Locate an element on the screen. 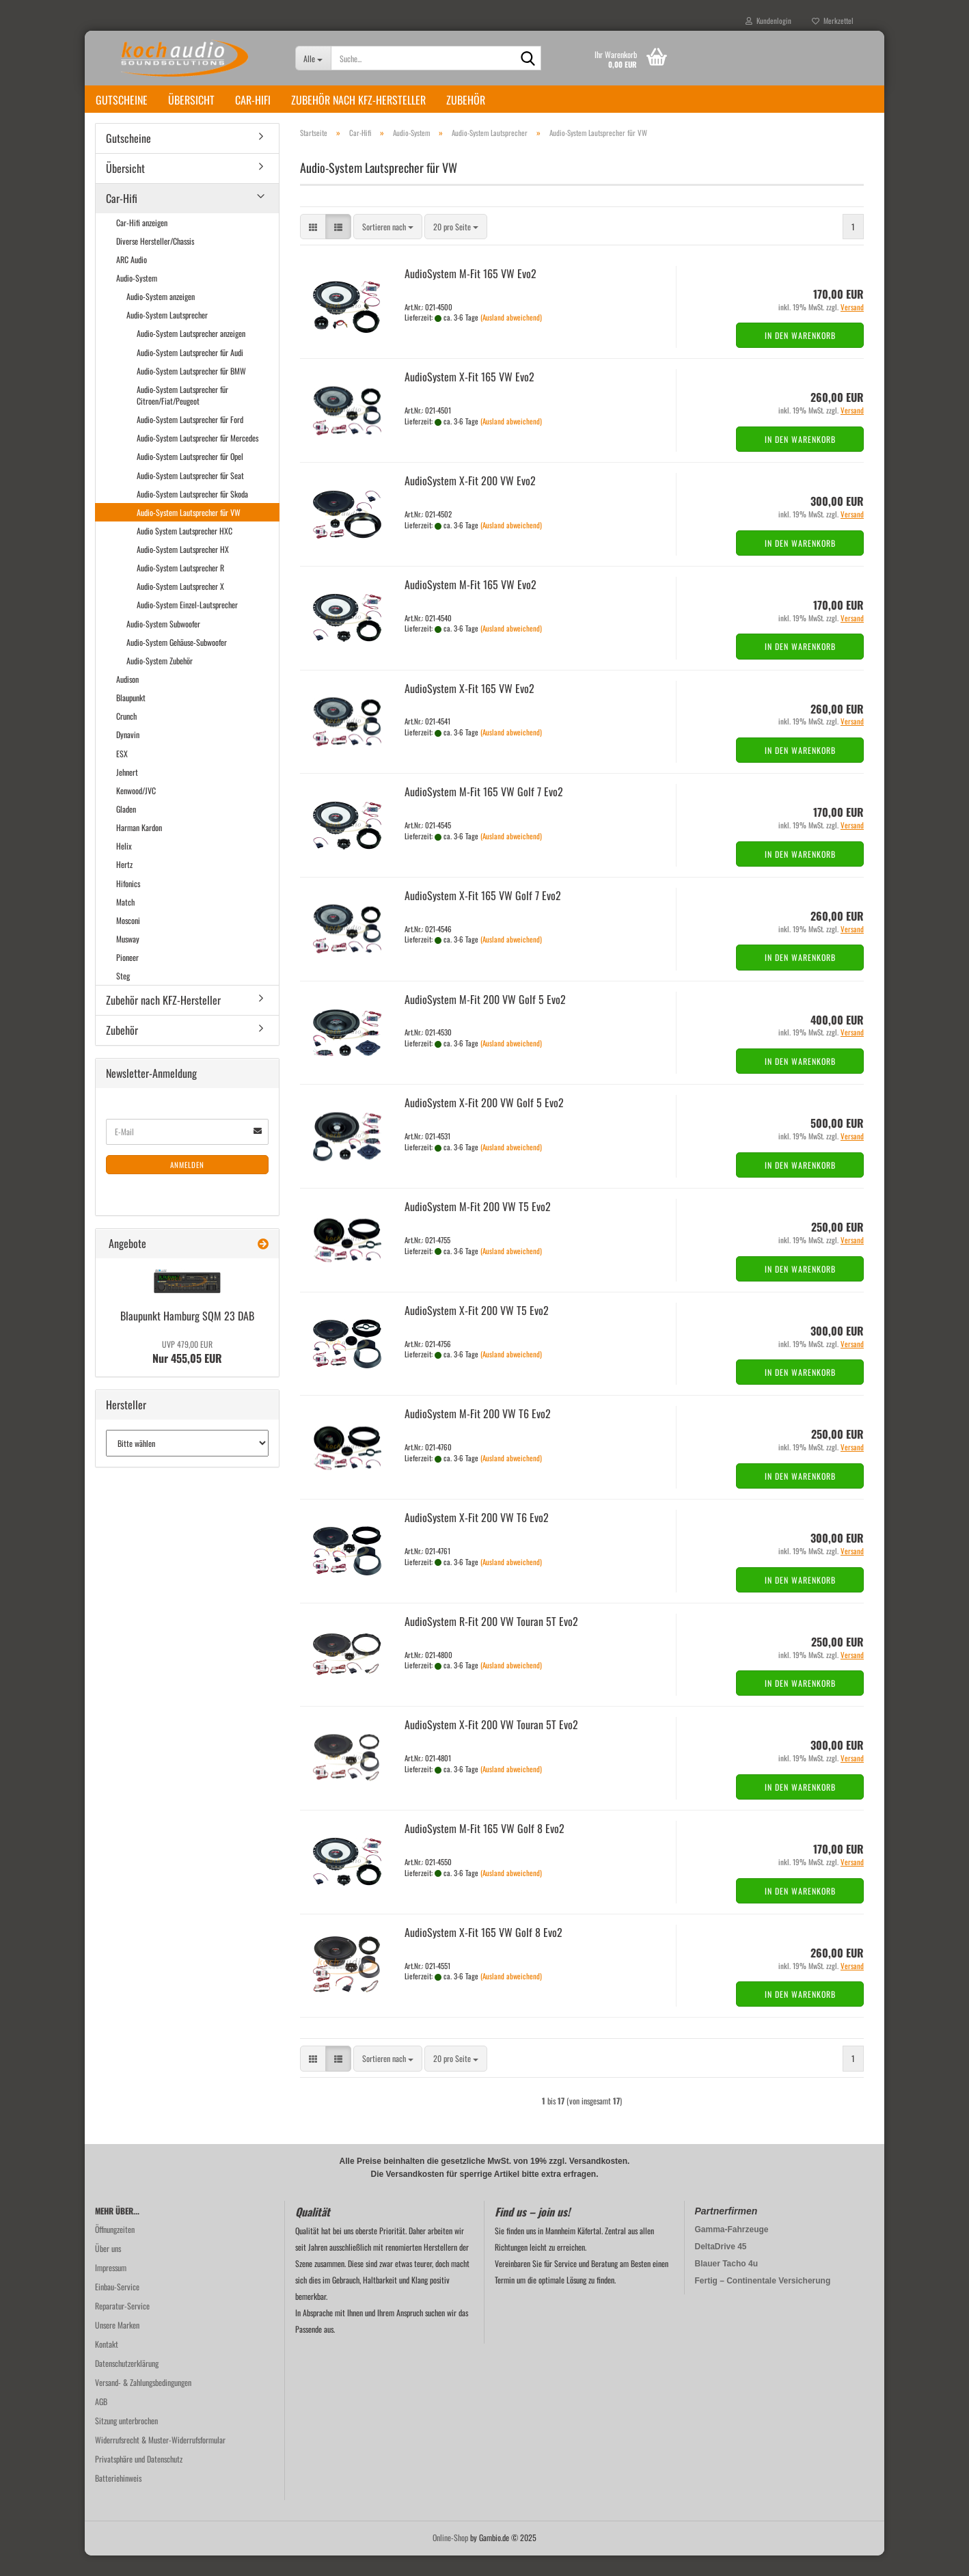 The image size is (969, 2576). [button] is located at coordinates (313, 247).